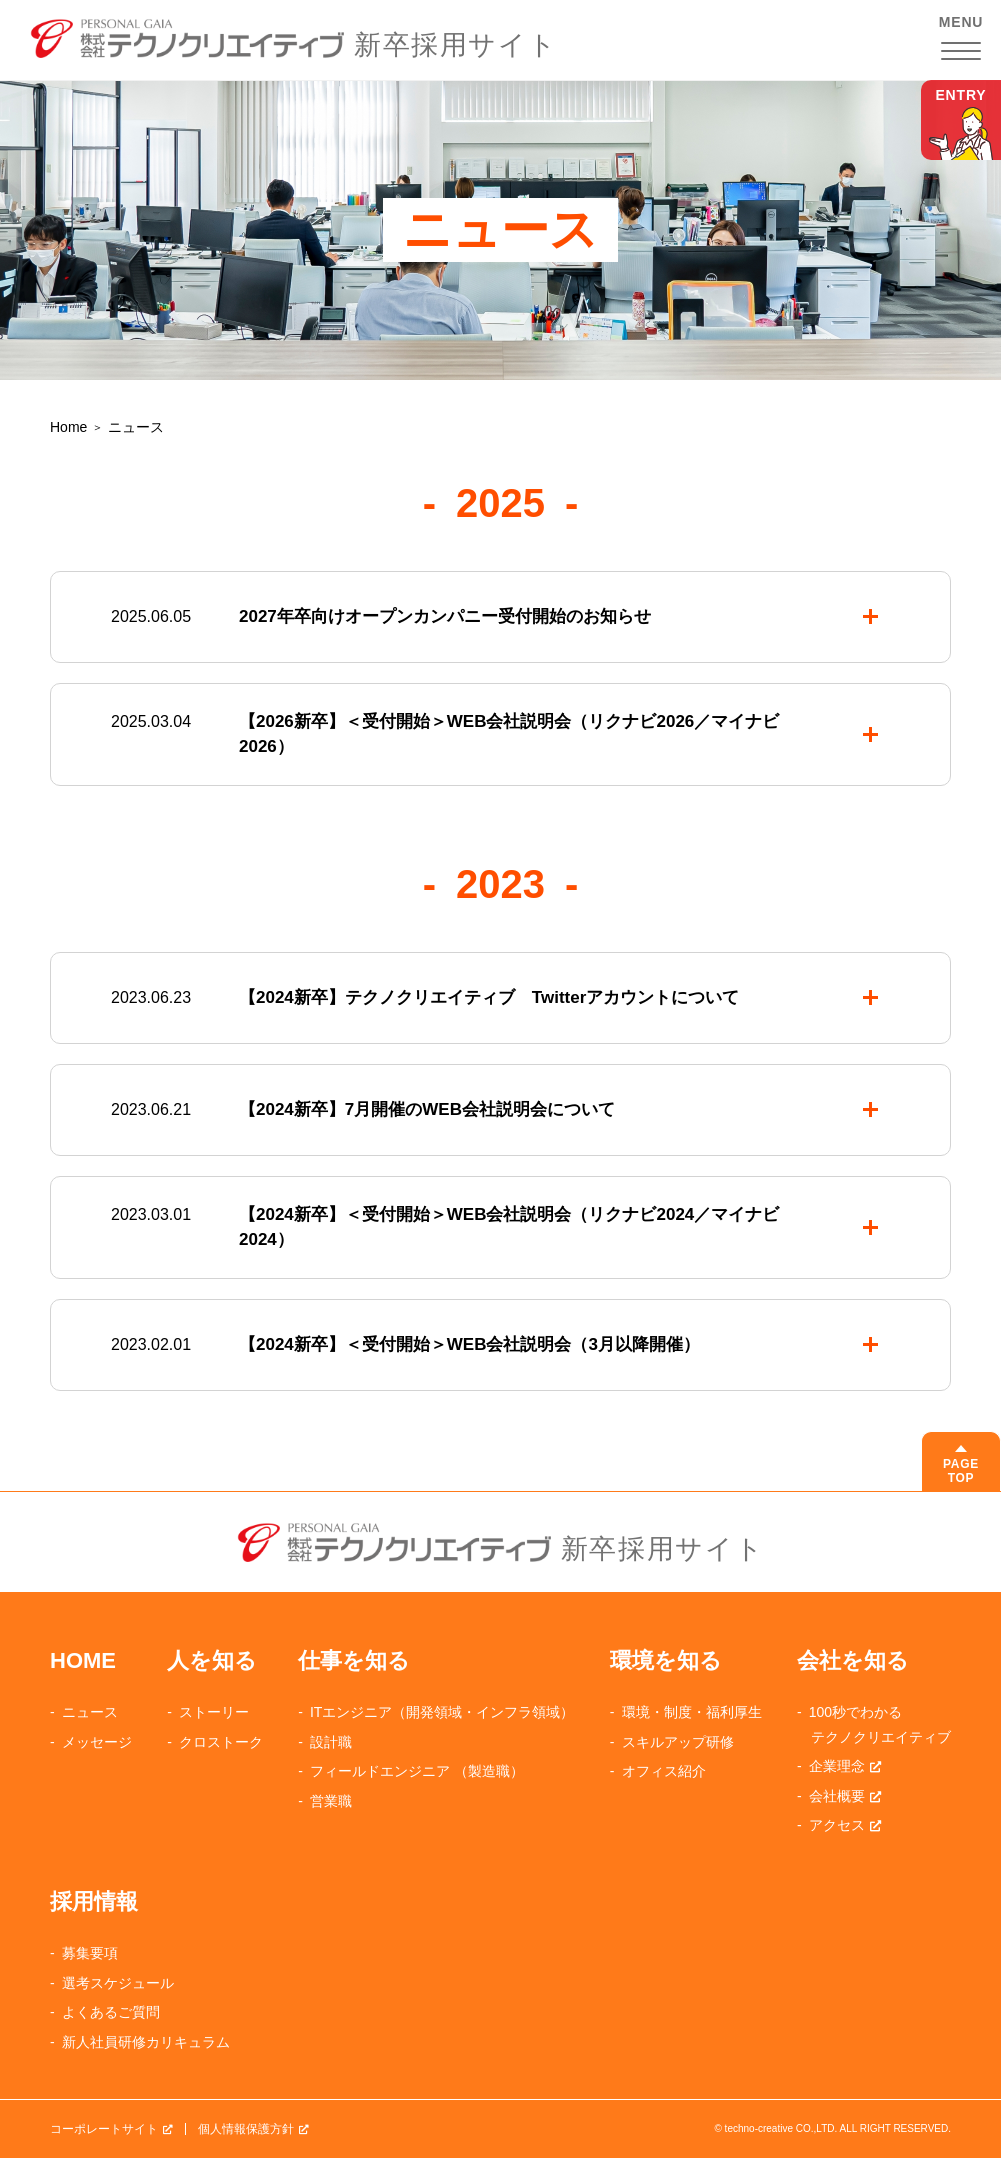  What do you see at coordinates (331, 1801) in the screenshot?
I see `営業職` at bounding box center [331, 1801].